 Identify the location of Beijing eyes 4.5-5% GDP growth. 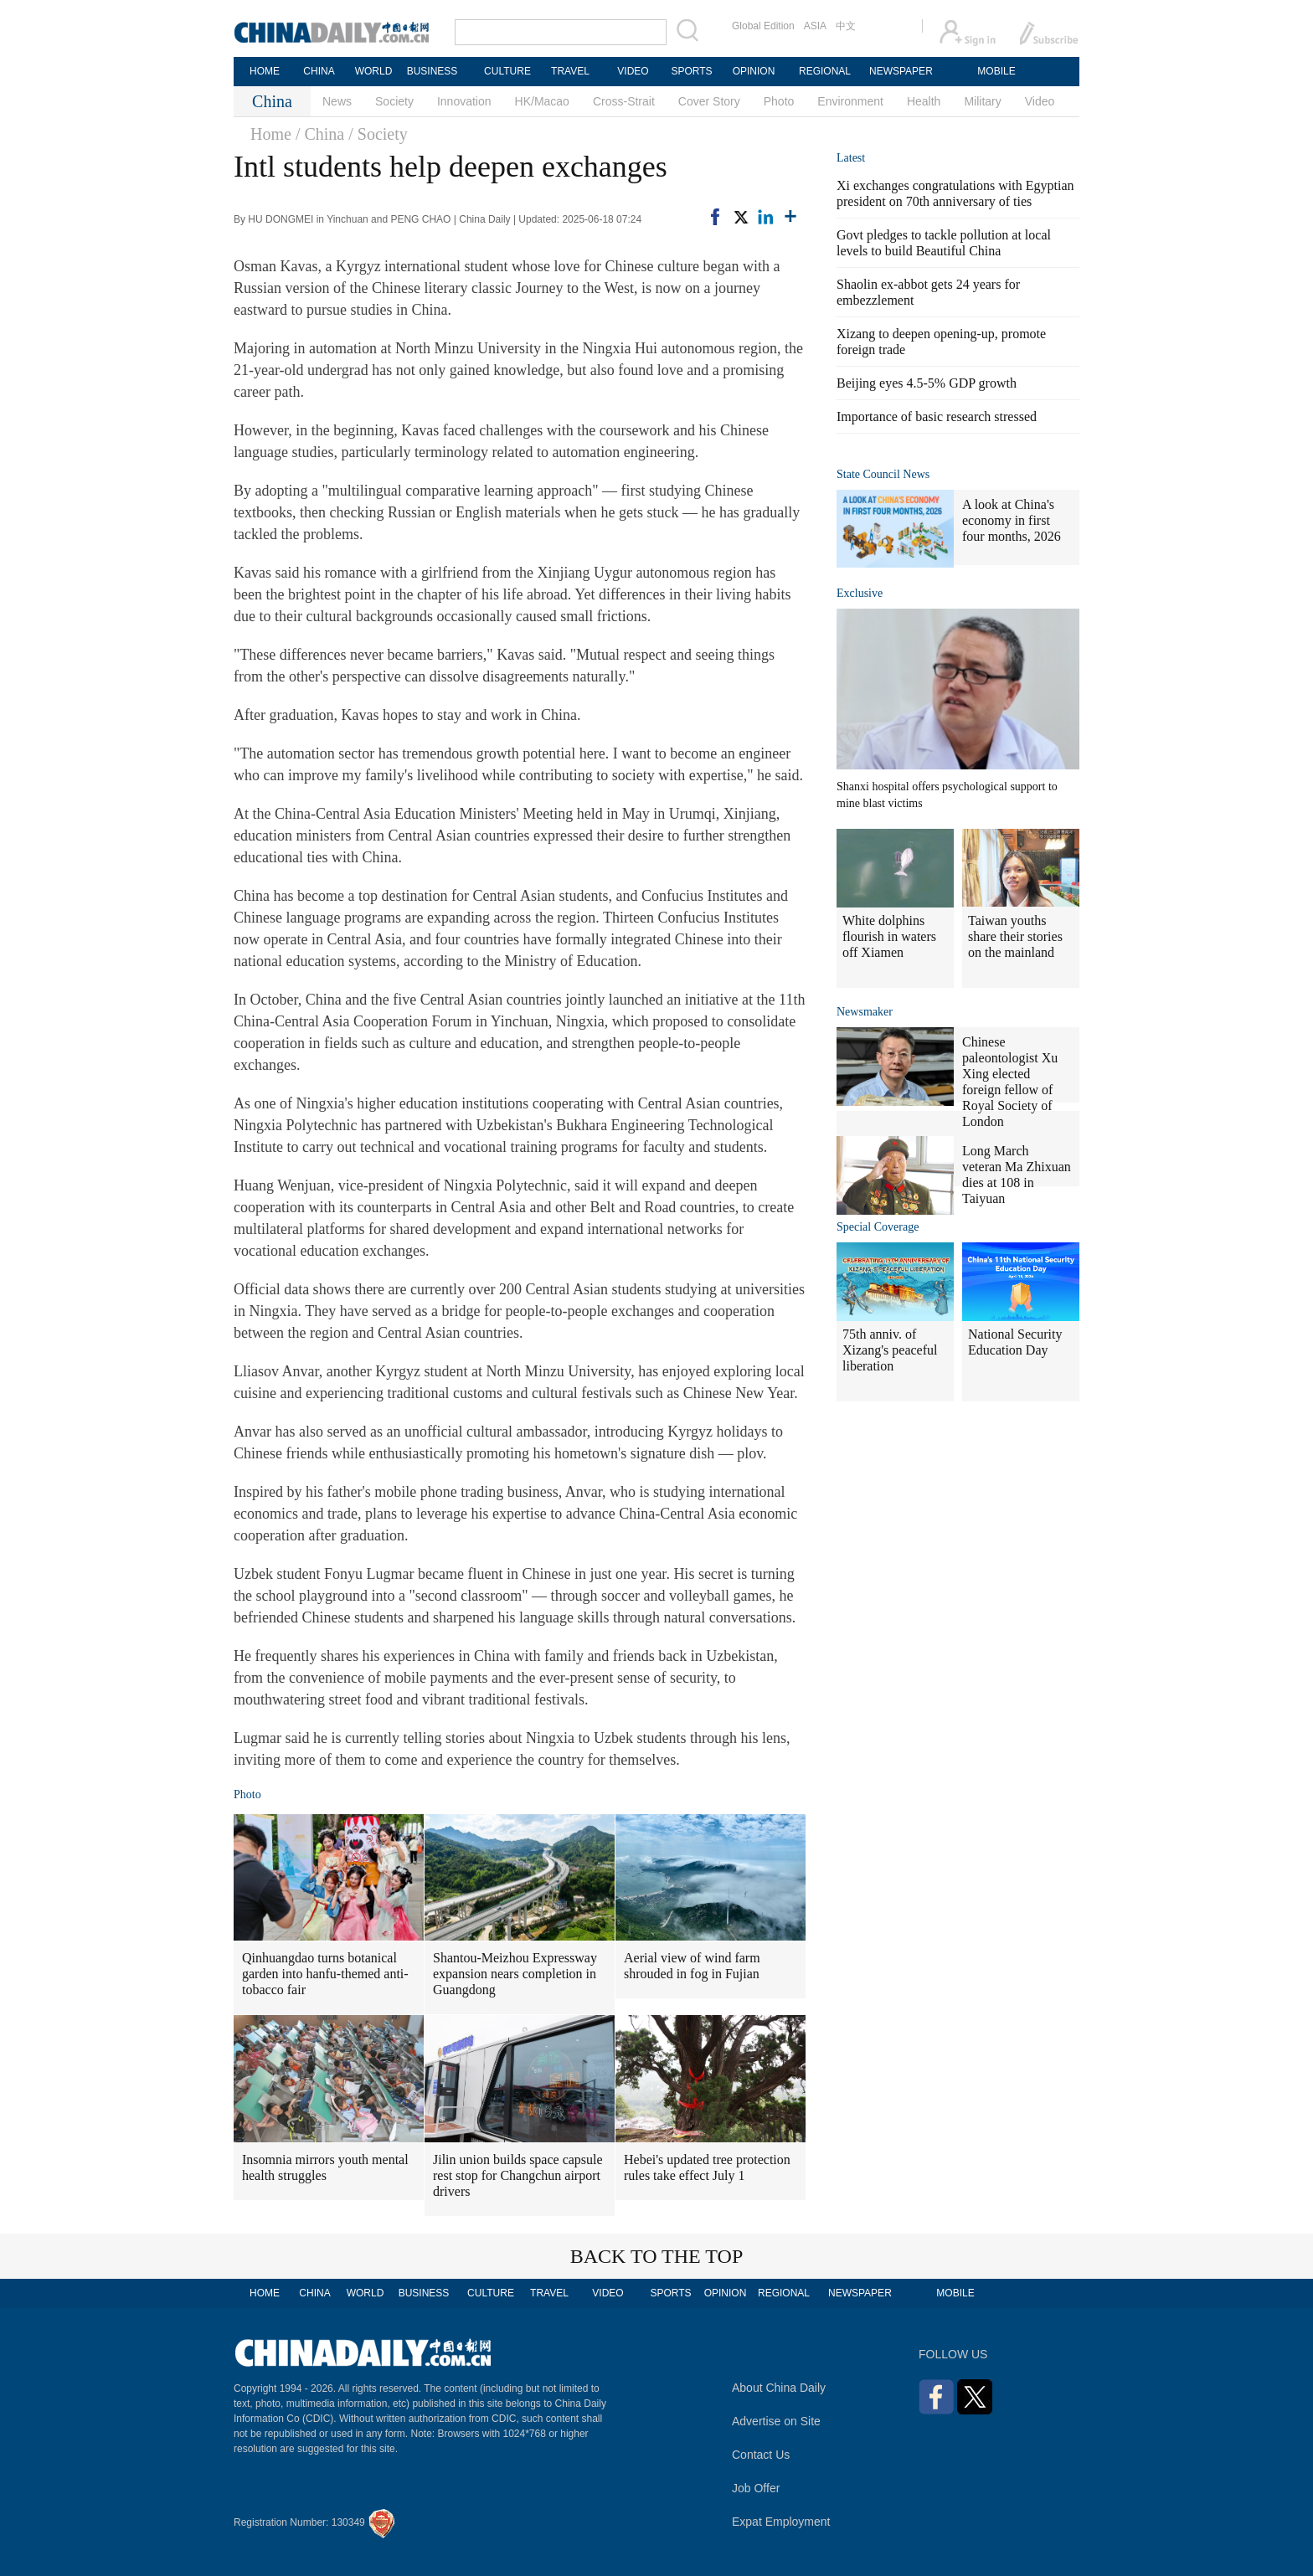
(927, 383).